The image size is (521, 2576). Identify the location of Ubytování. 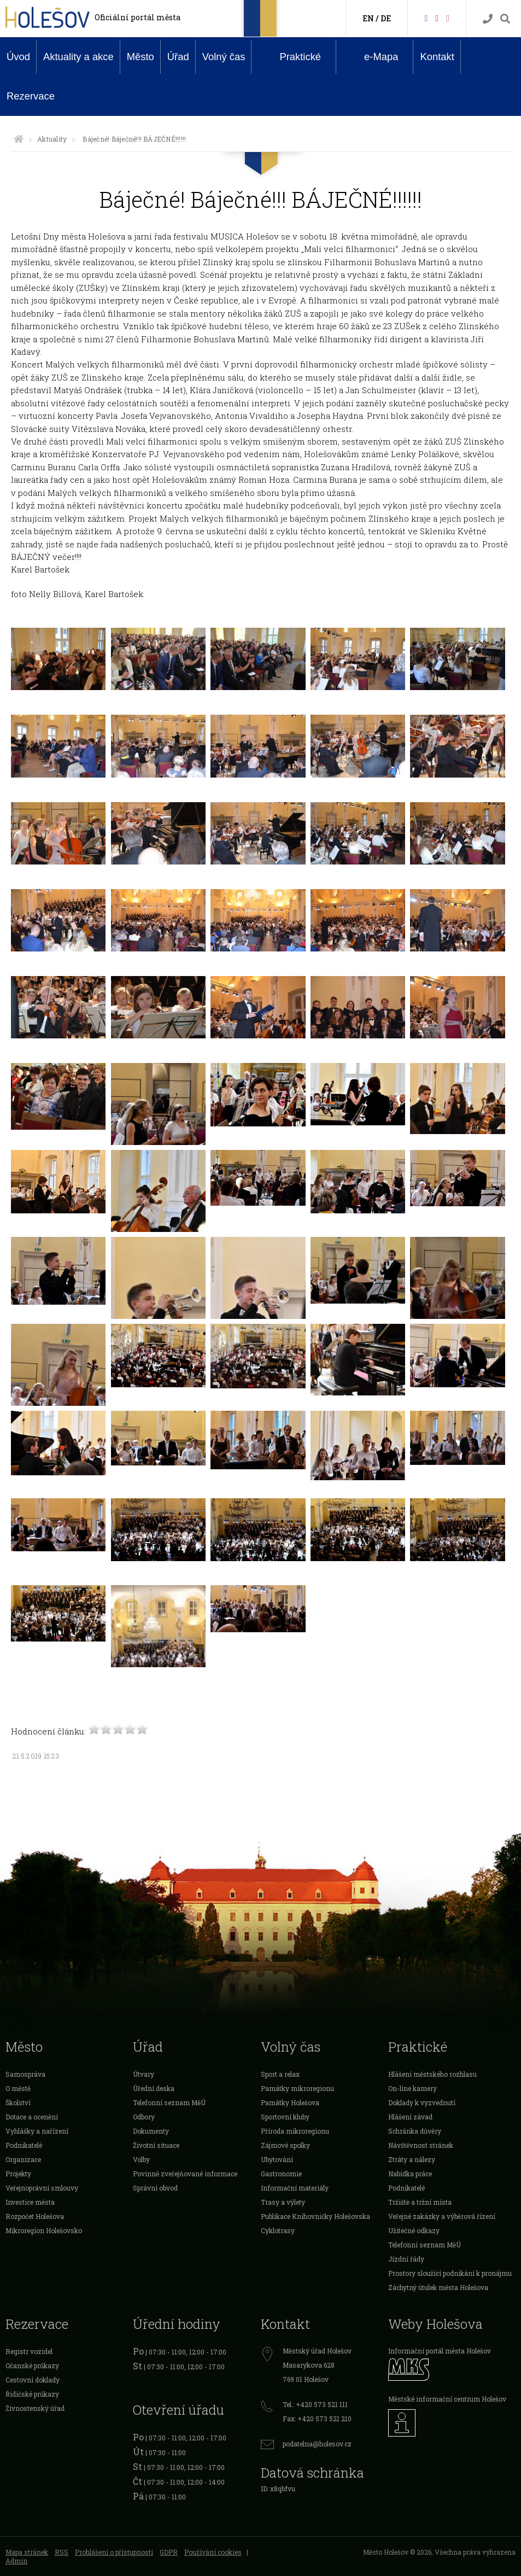
(277, 2159).